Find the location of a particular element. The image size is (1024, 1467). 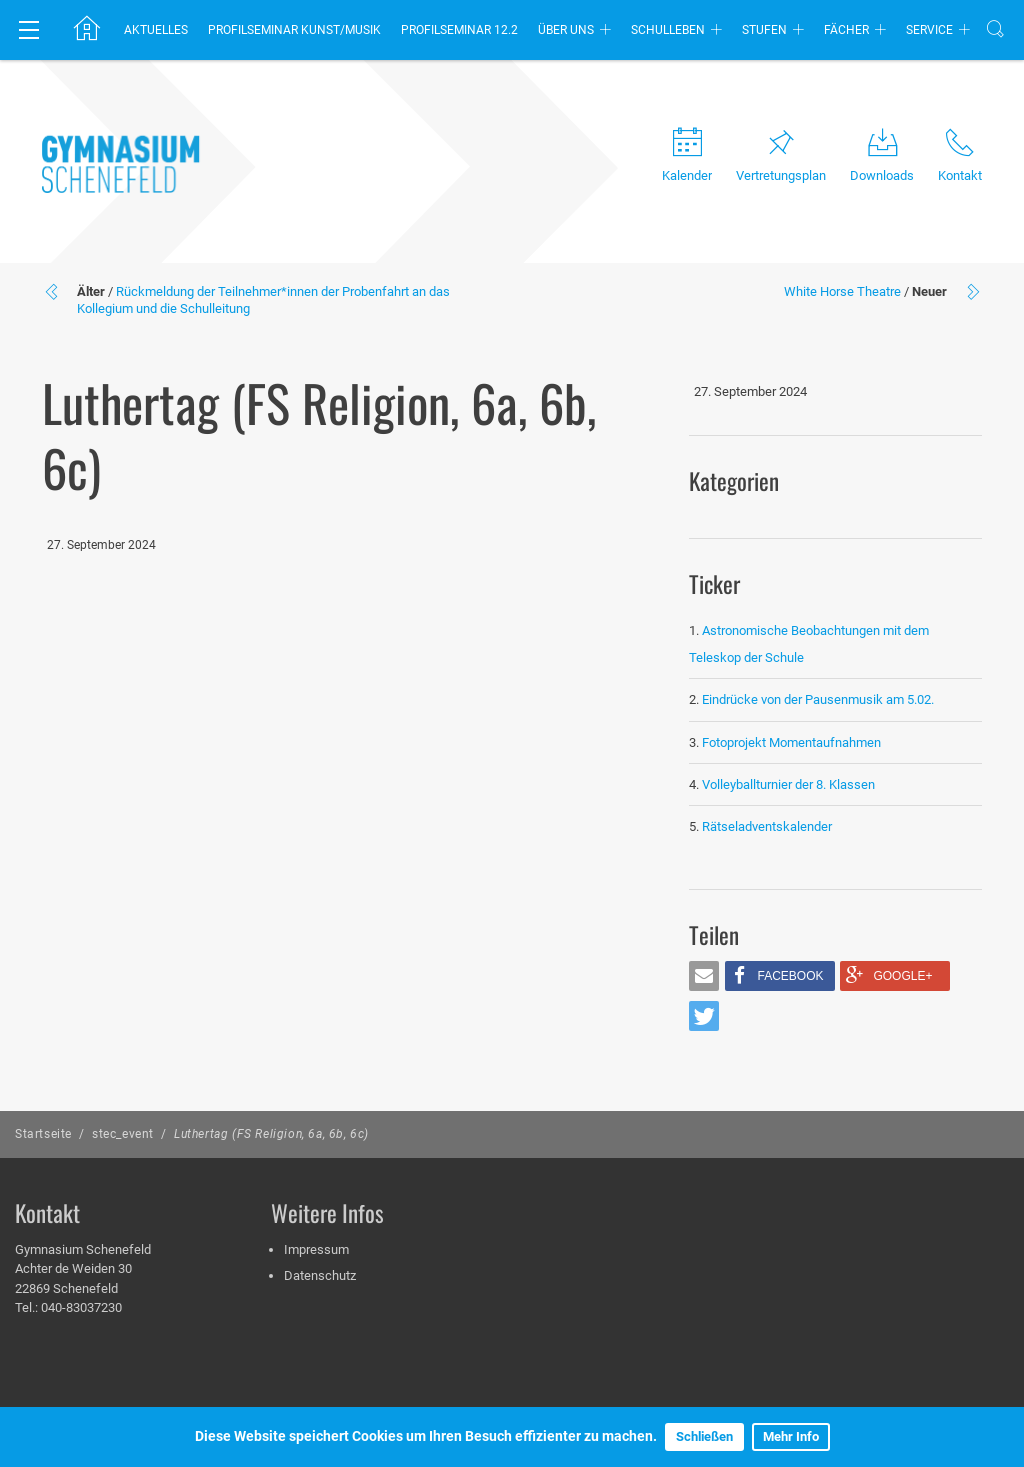

Schulleben is located at coordinates (668, 30).